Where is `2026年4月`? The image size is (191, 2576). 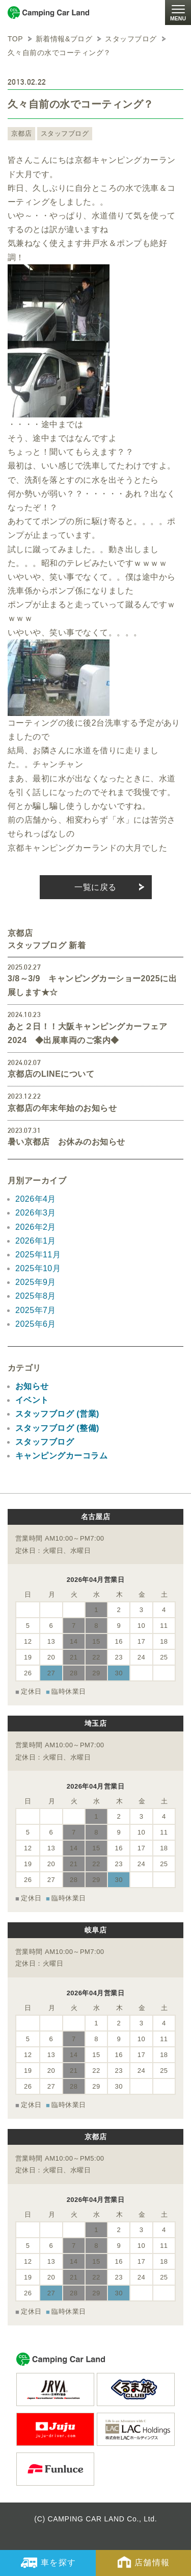
2026年4月 is located at coordinates (35, 1199).